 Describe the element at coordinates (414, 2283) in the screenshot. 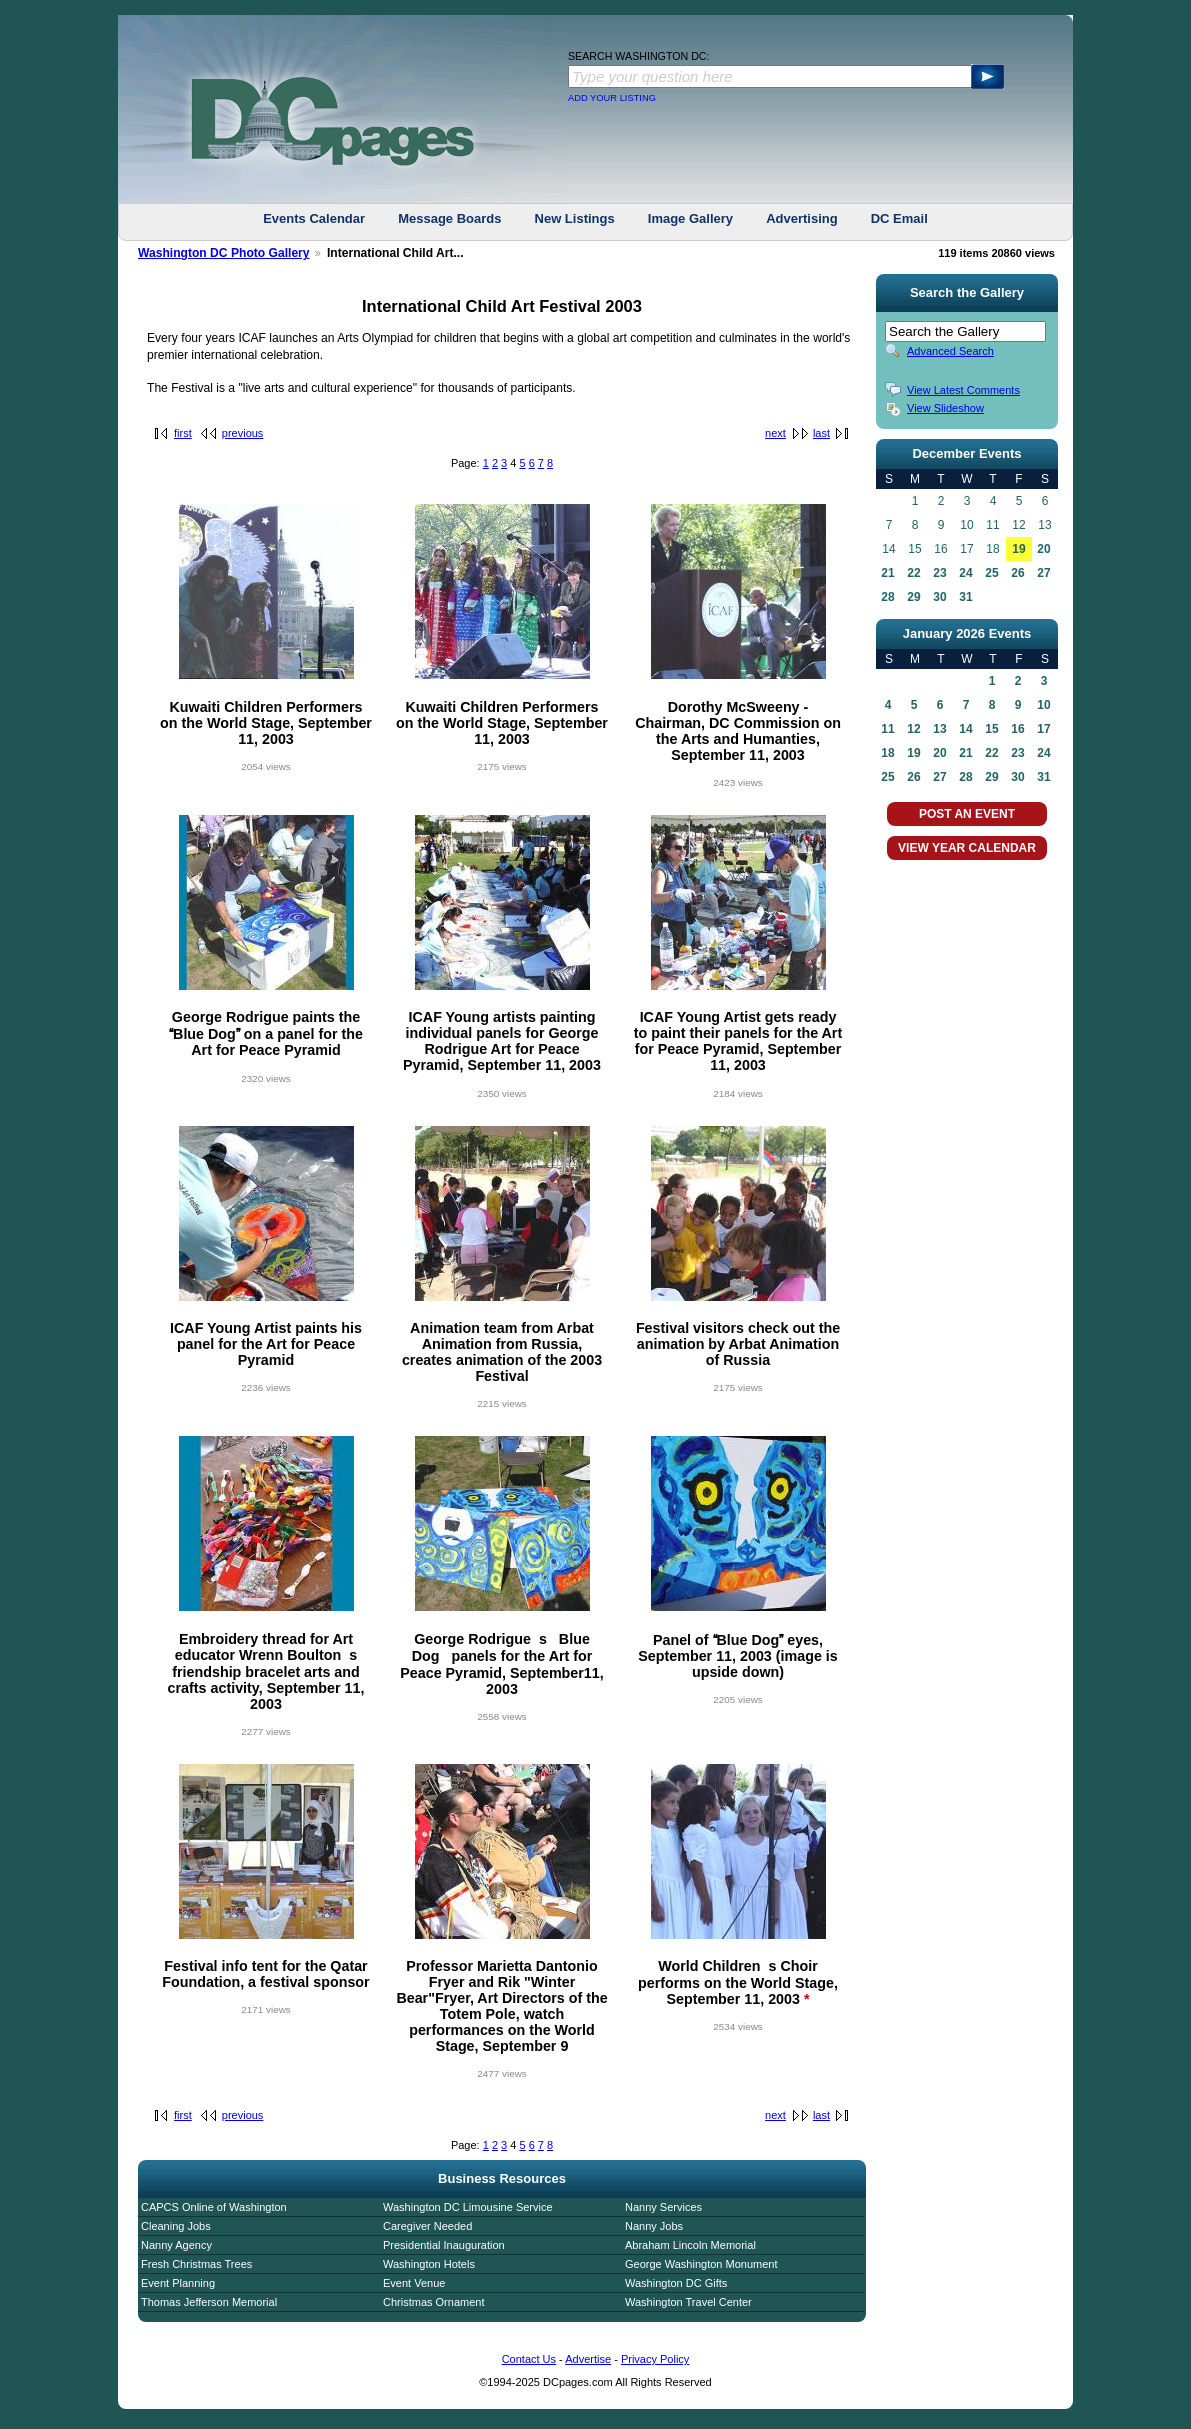

I see `Event Venue` at that location.